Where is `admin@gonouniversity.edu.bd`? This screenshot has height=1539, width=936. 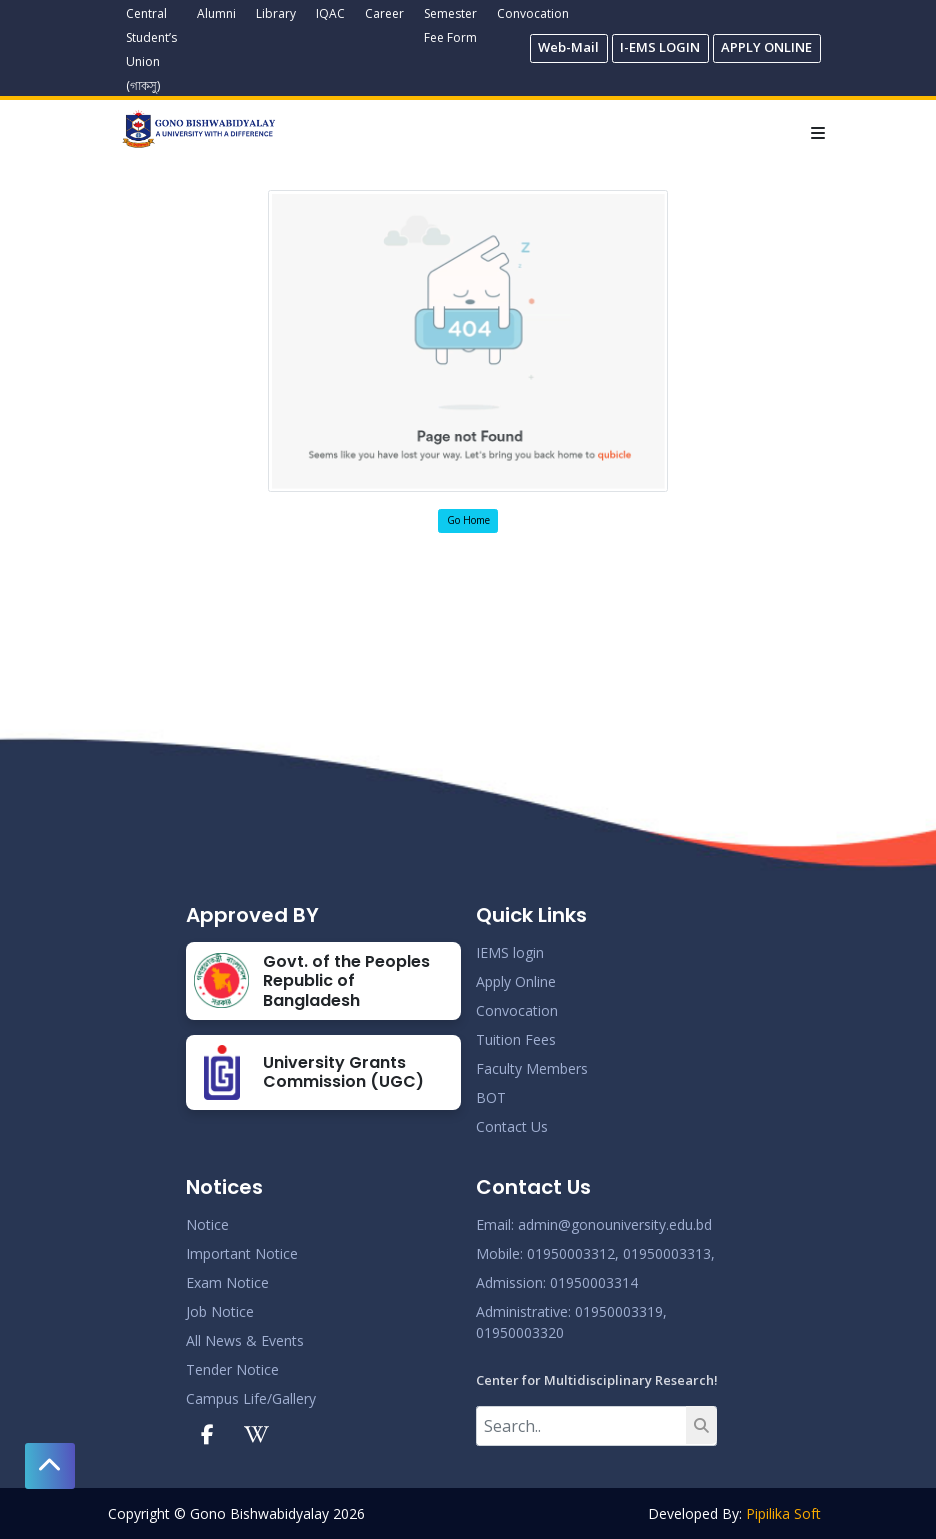
admin@gonouniversity.edu.bd is located at coordinates (615, 1224).